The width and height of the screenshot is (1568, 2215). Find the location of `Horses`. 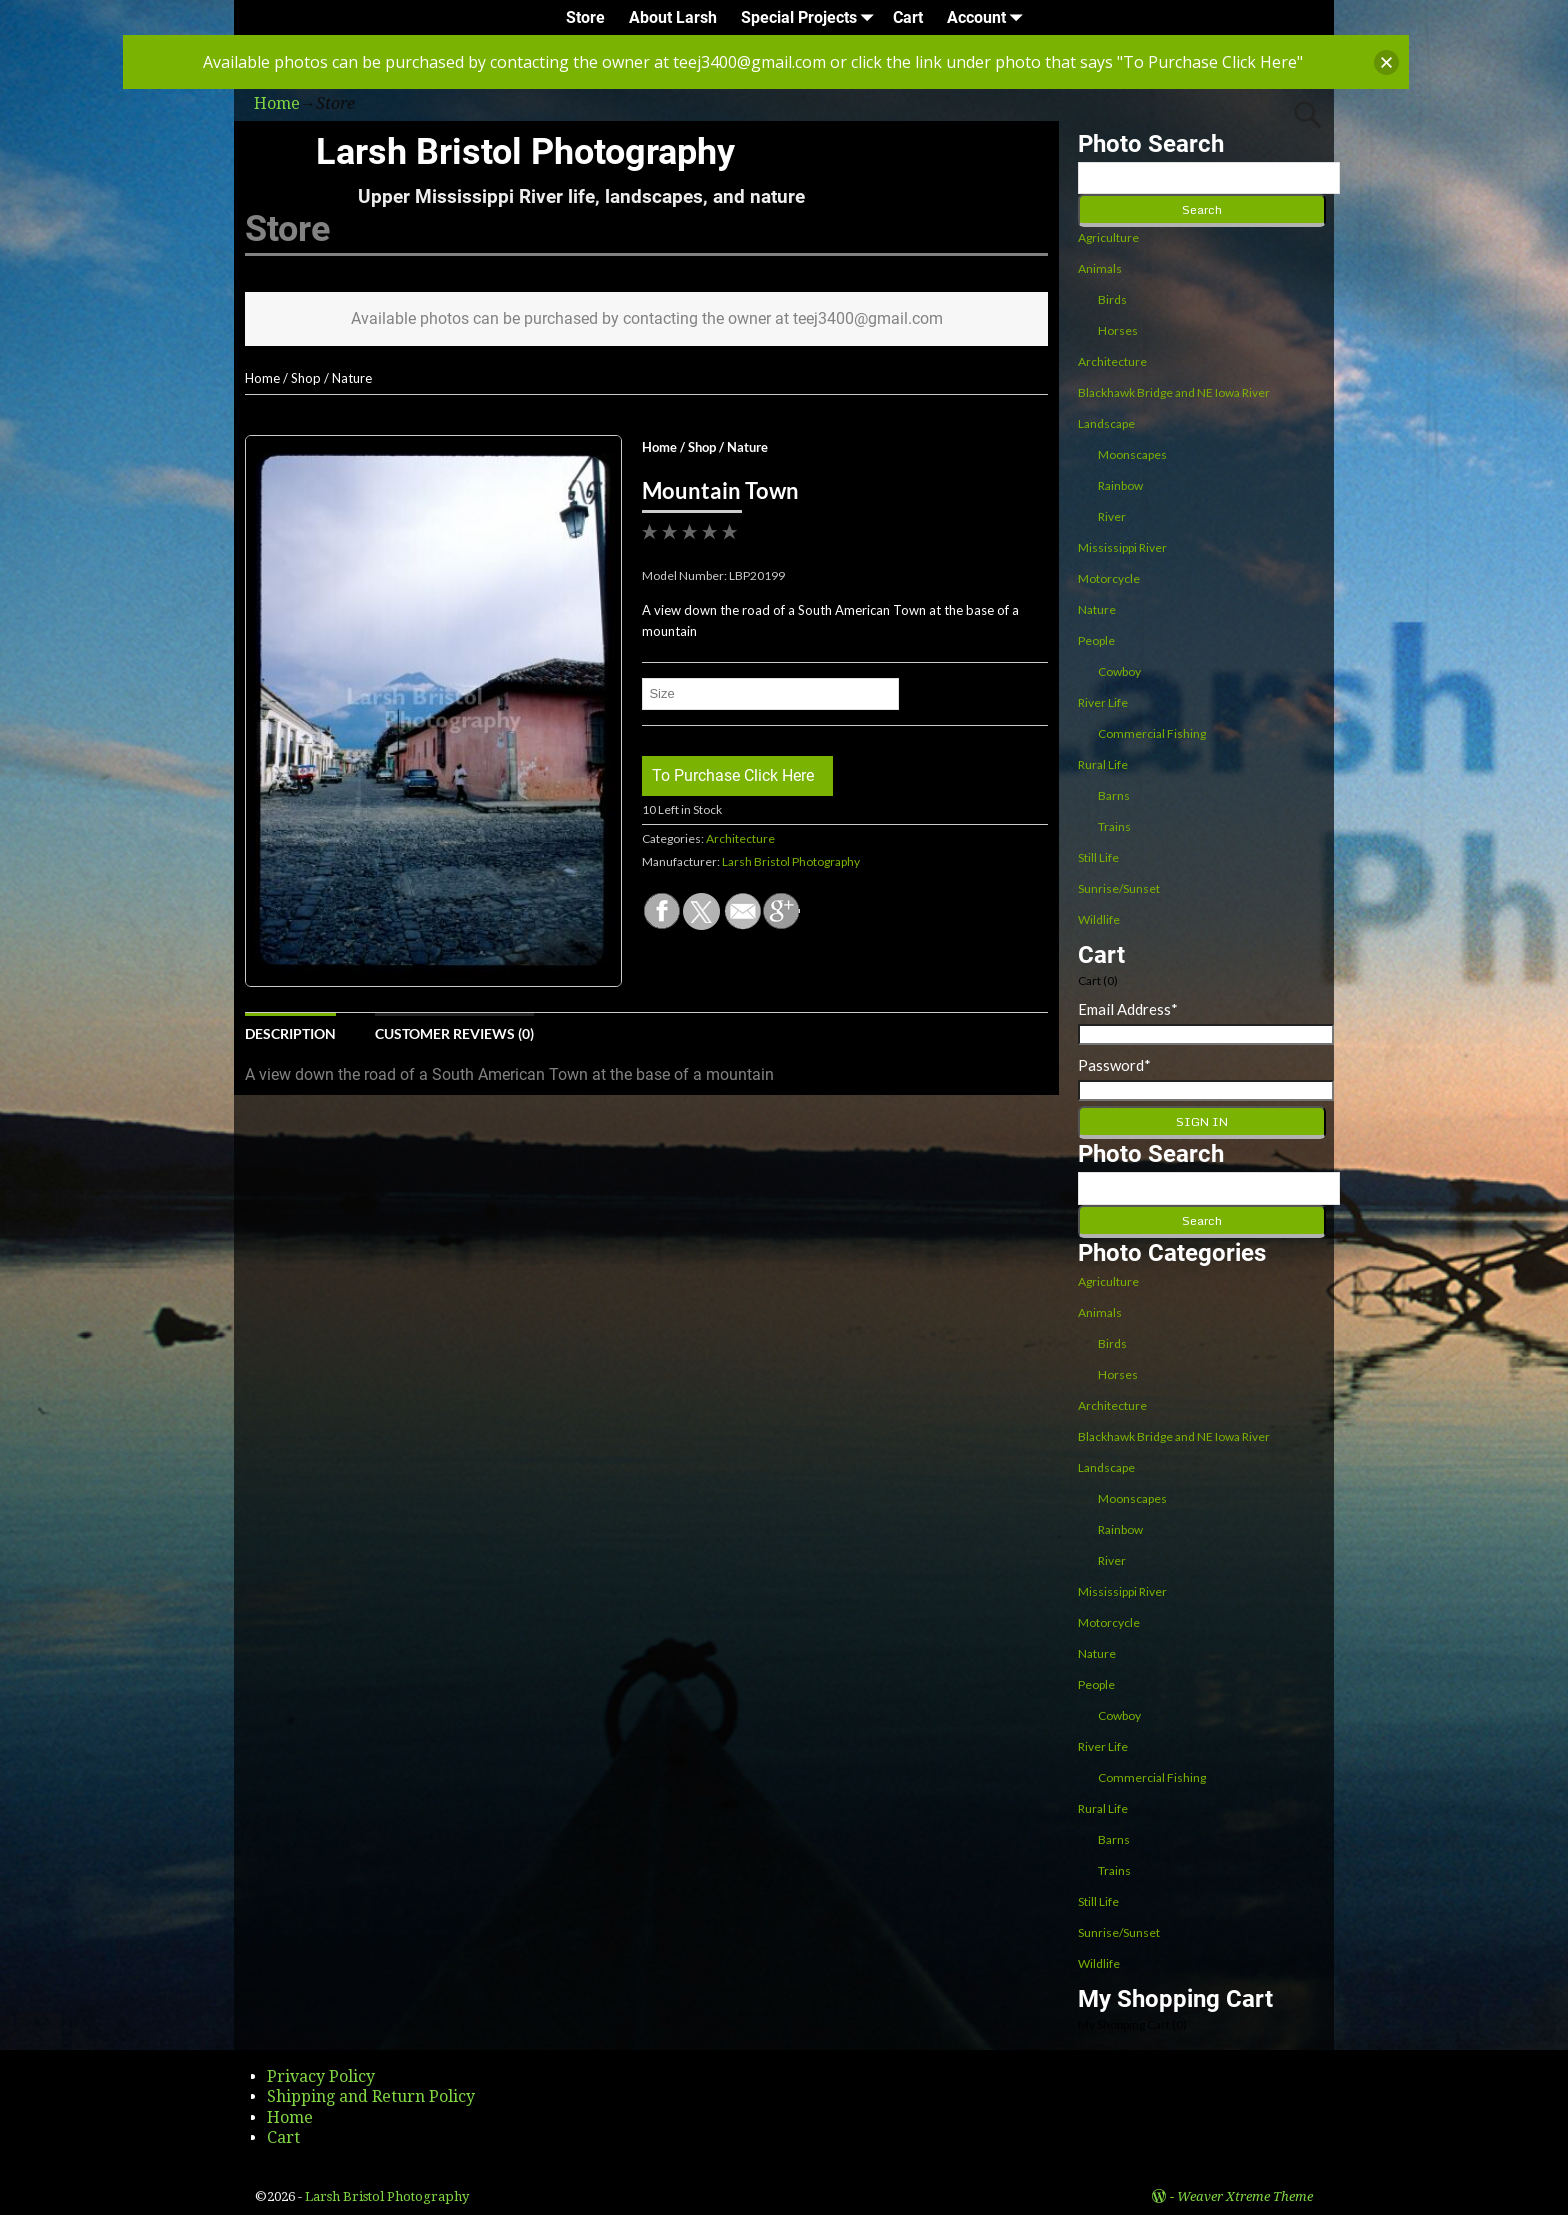

Horses is located at coordinates (1118, 330).